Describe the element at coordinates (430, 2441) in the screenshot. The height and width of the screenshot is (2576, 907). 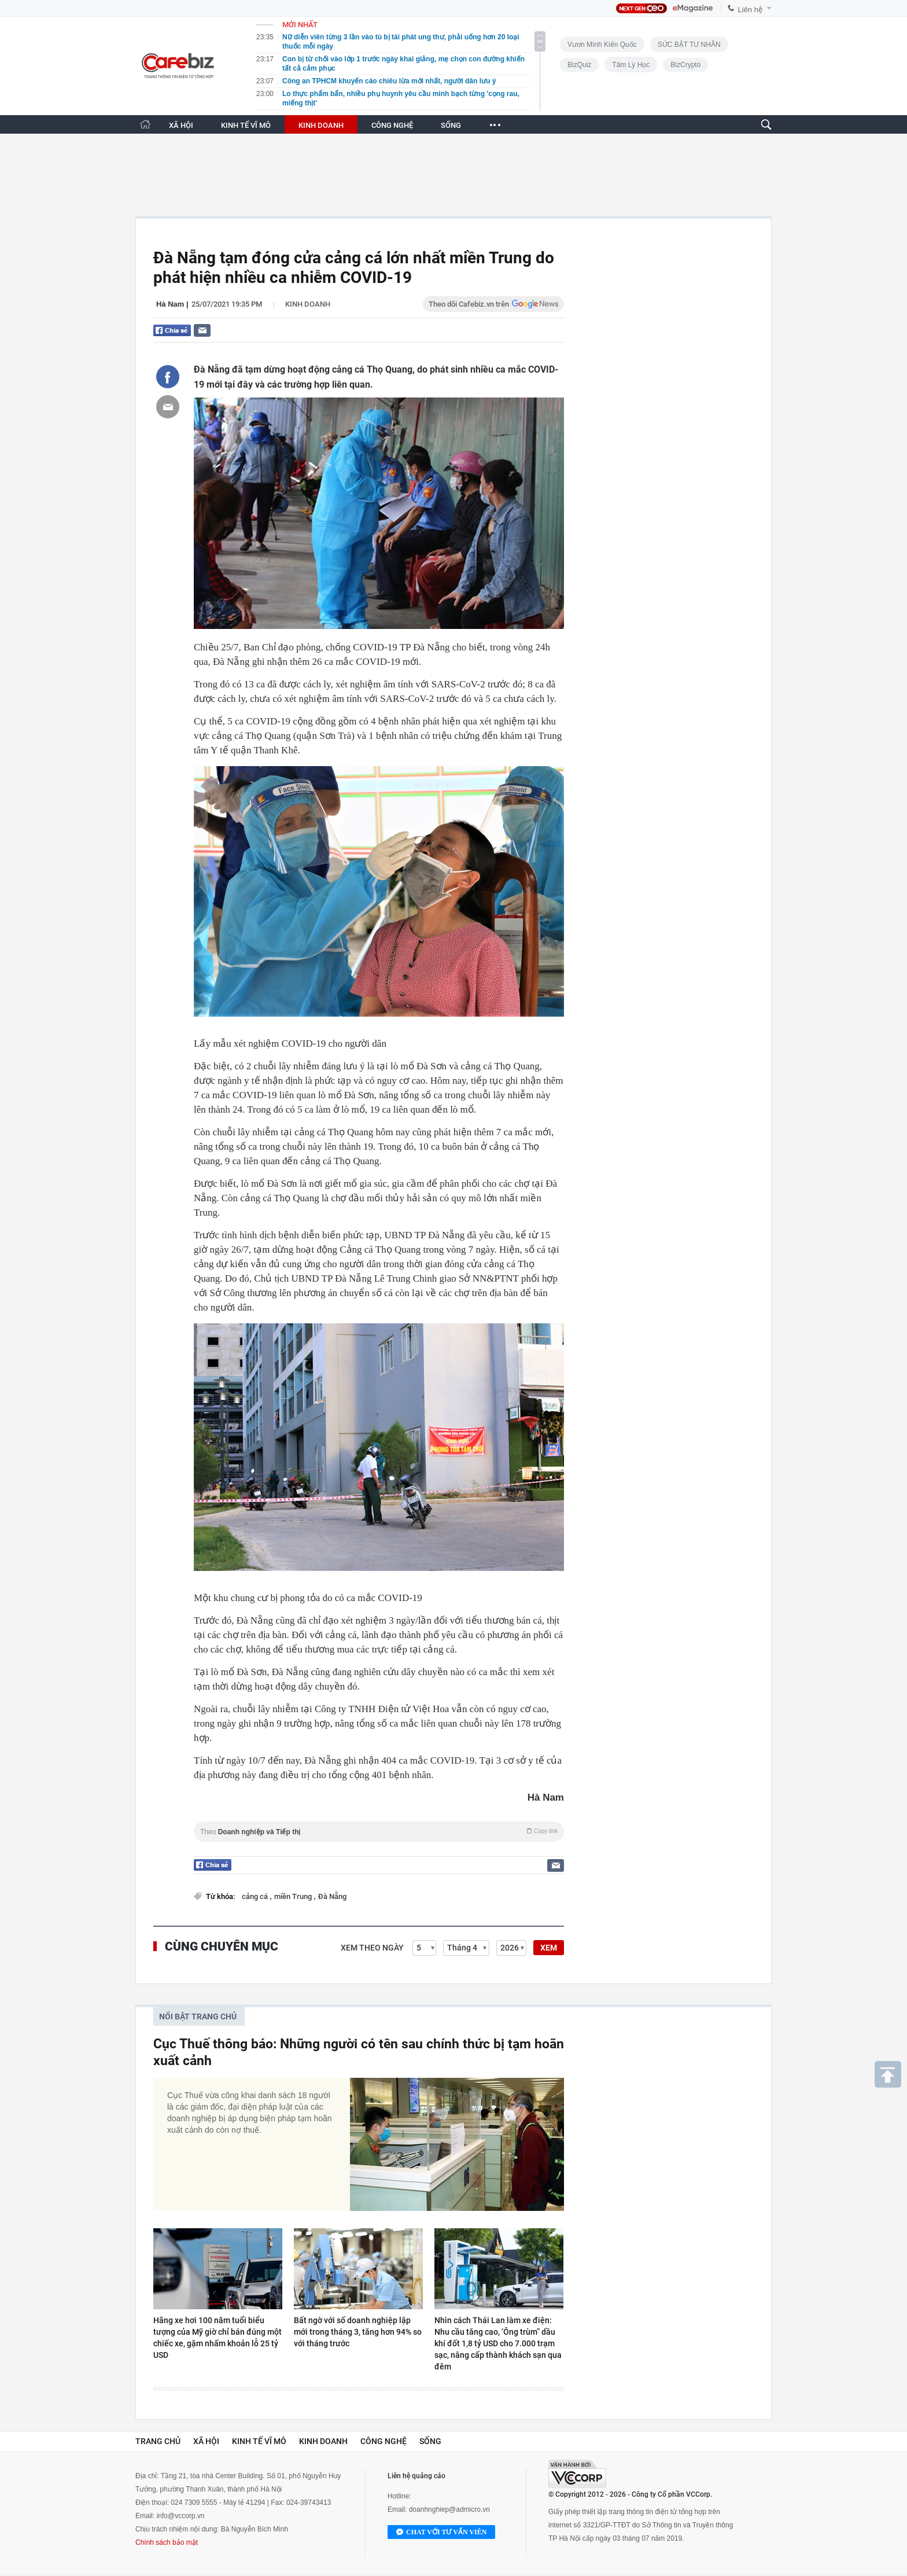
I see `Sống` at that location.